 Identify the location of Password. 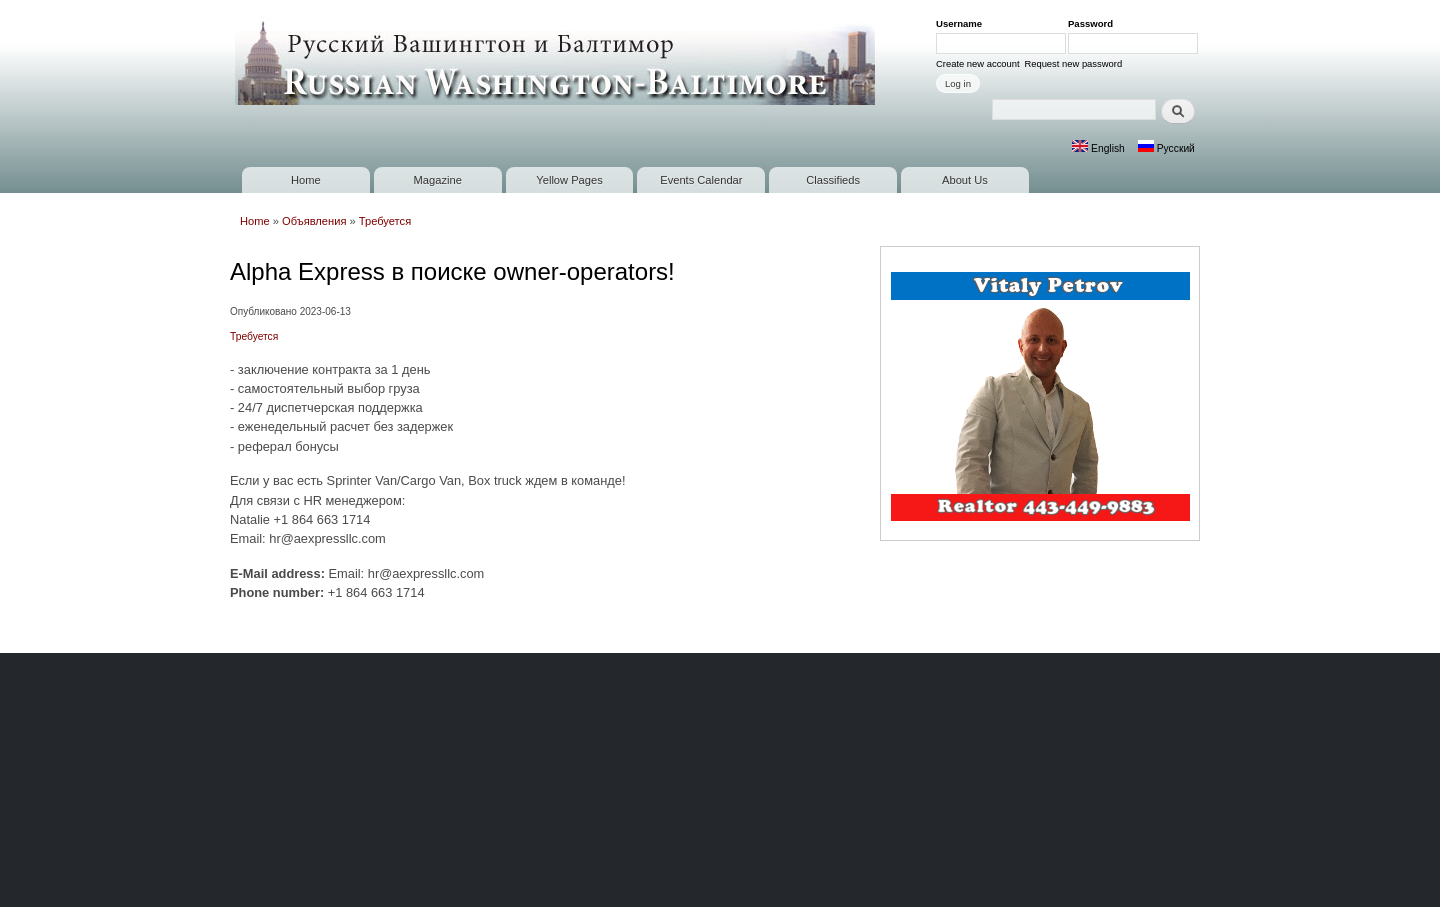
(1093, 23).